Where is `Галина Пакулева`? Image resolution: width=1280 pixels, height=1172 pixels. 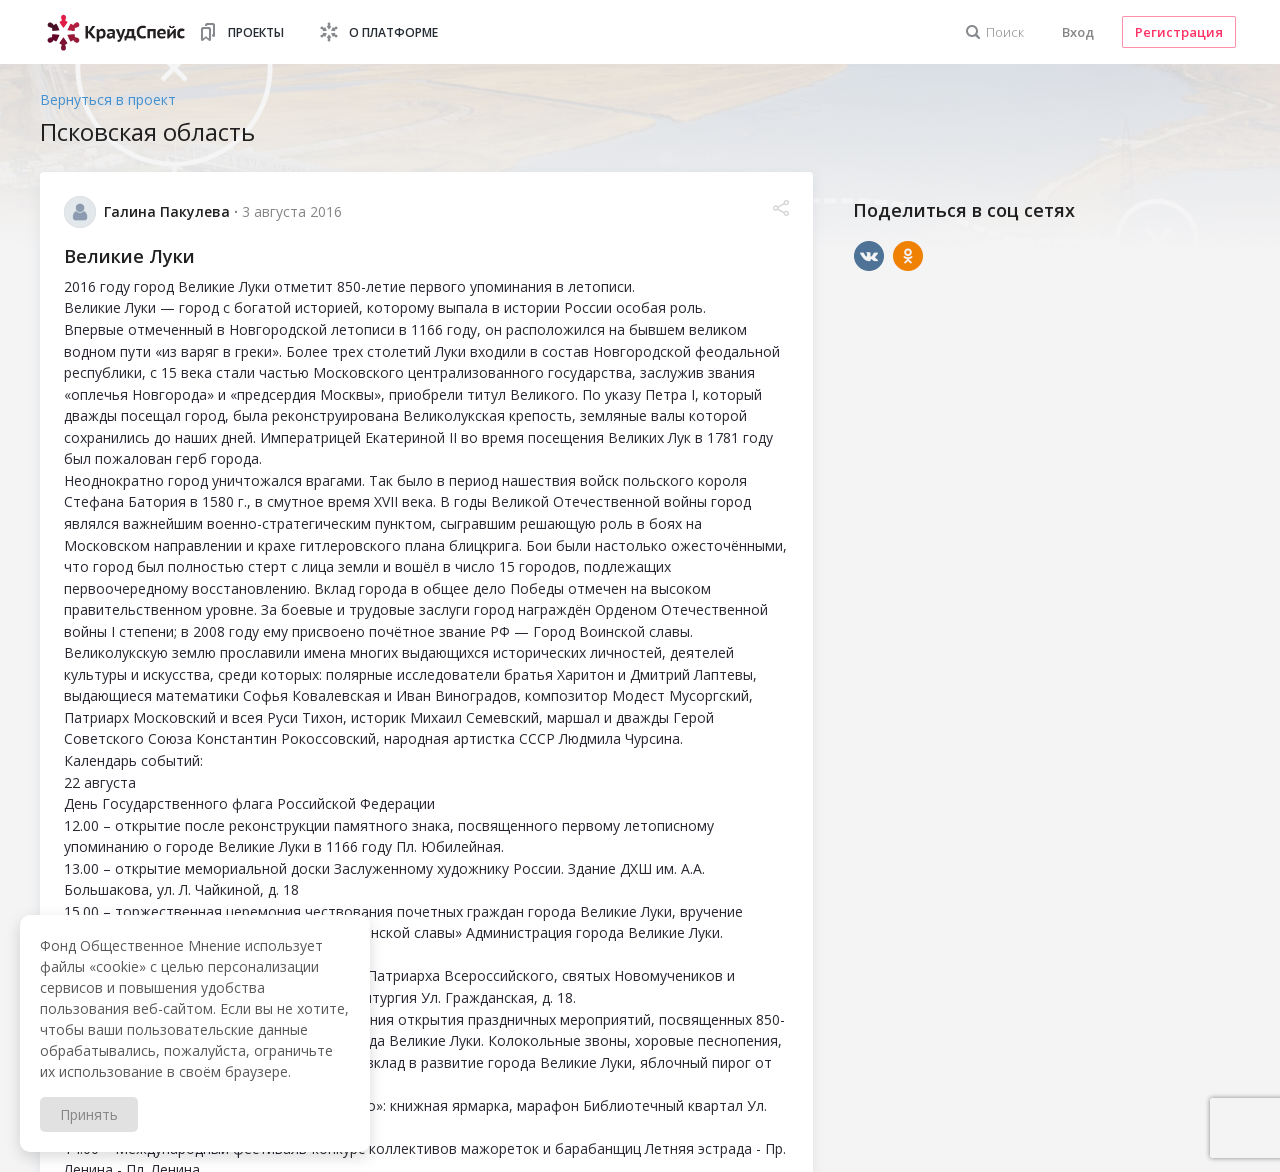 Галина Пакулева is located at coordinates (167, 211).